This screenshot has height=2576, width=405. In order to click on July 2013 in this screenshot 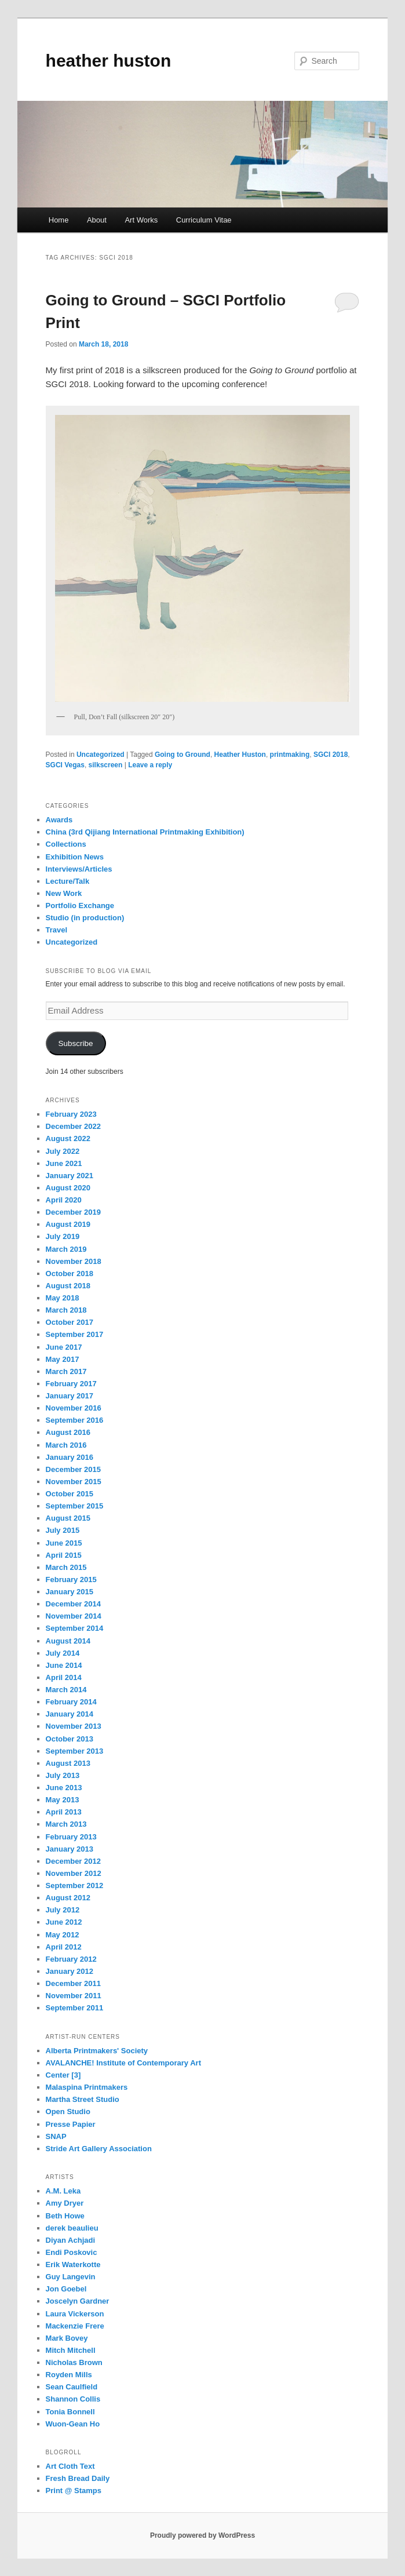, I will do `click(63, 1775)`.